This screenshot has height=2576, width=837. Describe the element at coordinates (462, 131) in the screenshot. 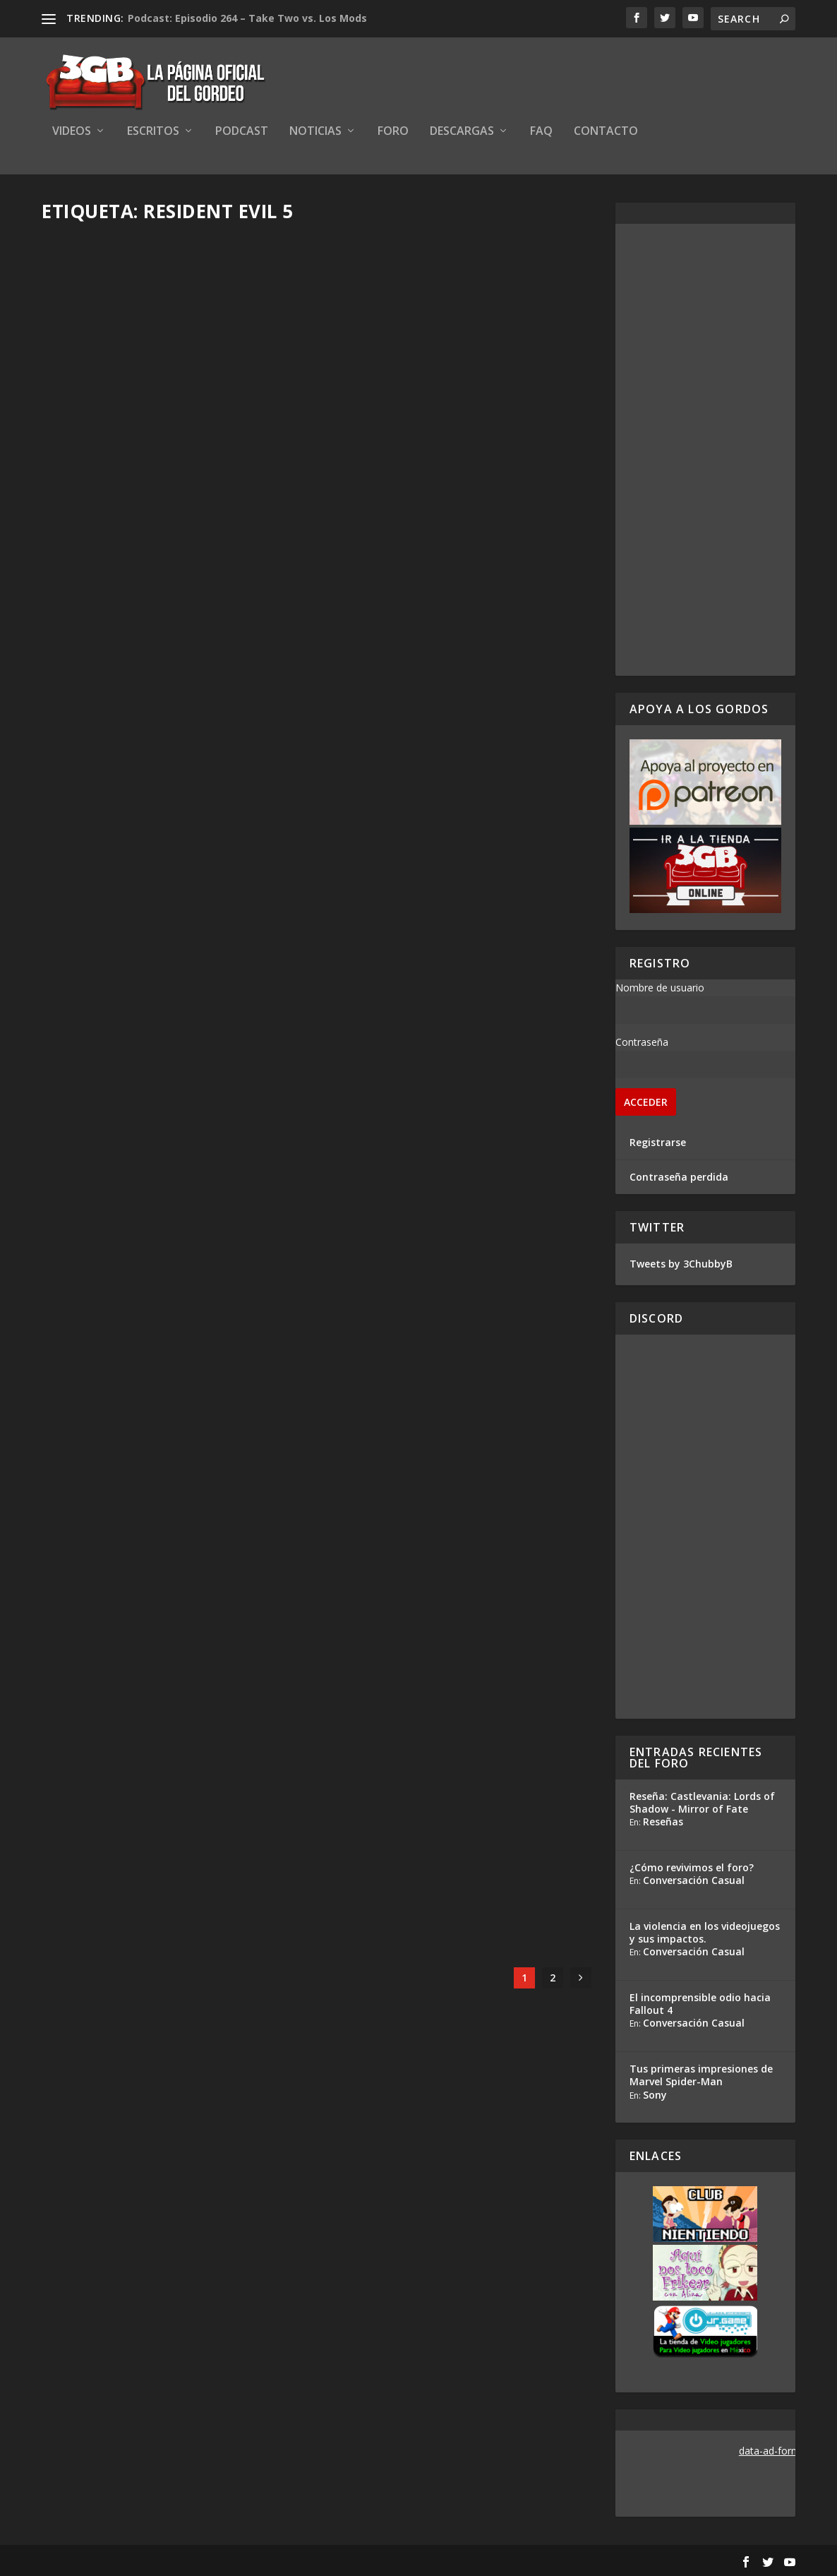

I see `Descargas` at that location.